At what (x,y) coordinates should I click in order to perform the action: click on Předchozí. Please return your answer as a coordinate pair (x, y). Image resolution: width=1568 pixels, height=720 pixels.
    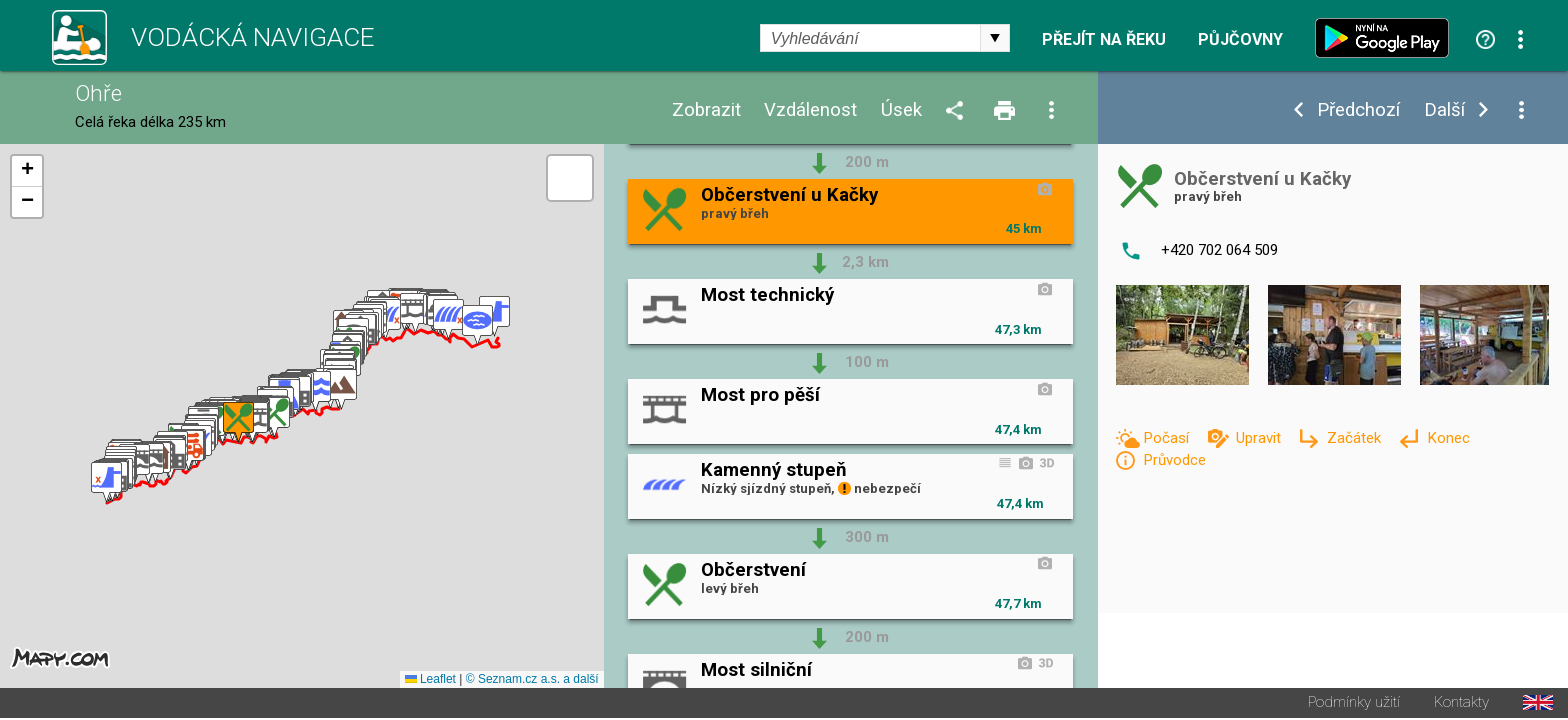
    Looking at the image, I should click on (1358, 110).